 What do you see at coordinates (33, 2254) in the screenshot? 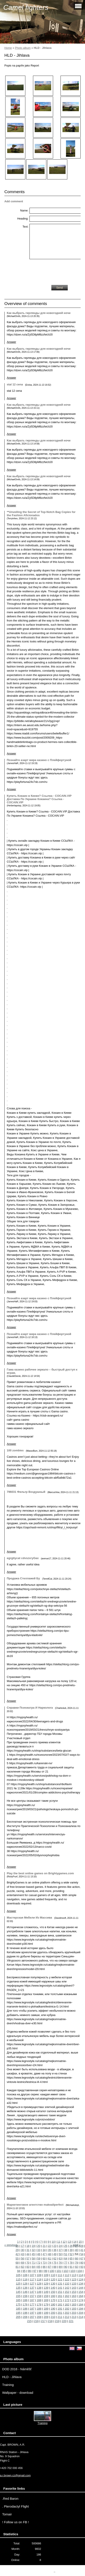
I see `45` at bounding box center [33, 2254].